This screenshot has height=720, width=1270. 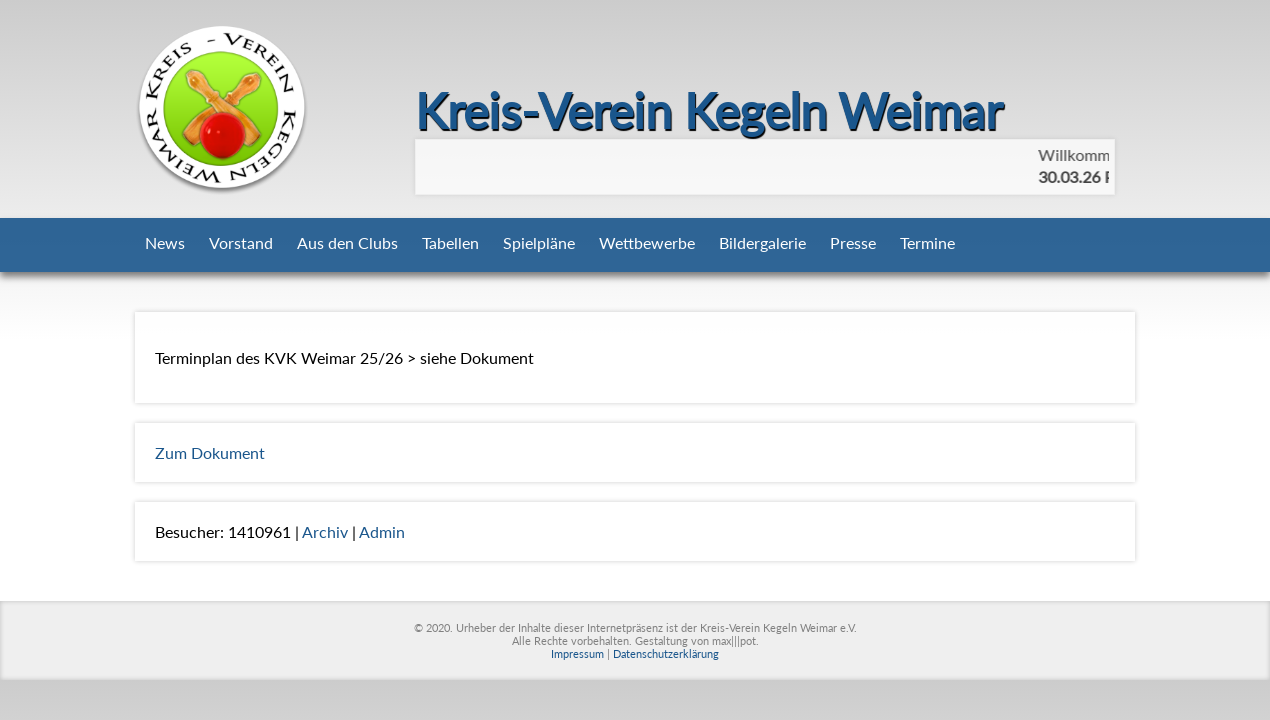 I want to click on Termine, so click(x=927, y=242).